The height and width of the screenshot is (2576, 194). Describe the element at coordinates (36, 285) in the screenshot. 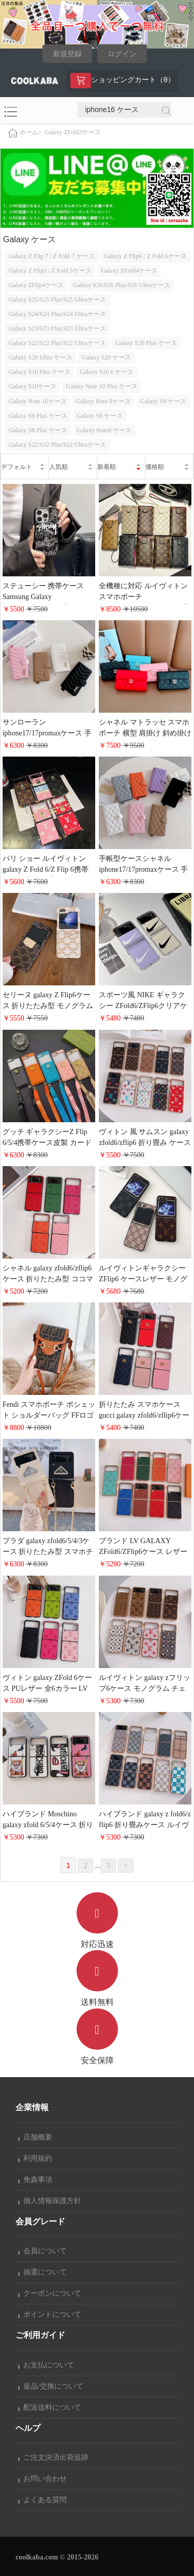

I see `Galaxy ZFlip4ケース` at that location.